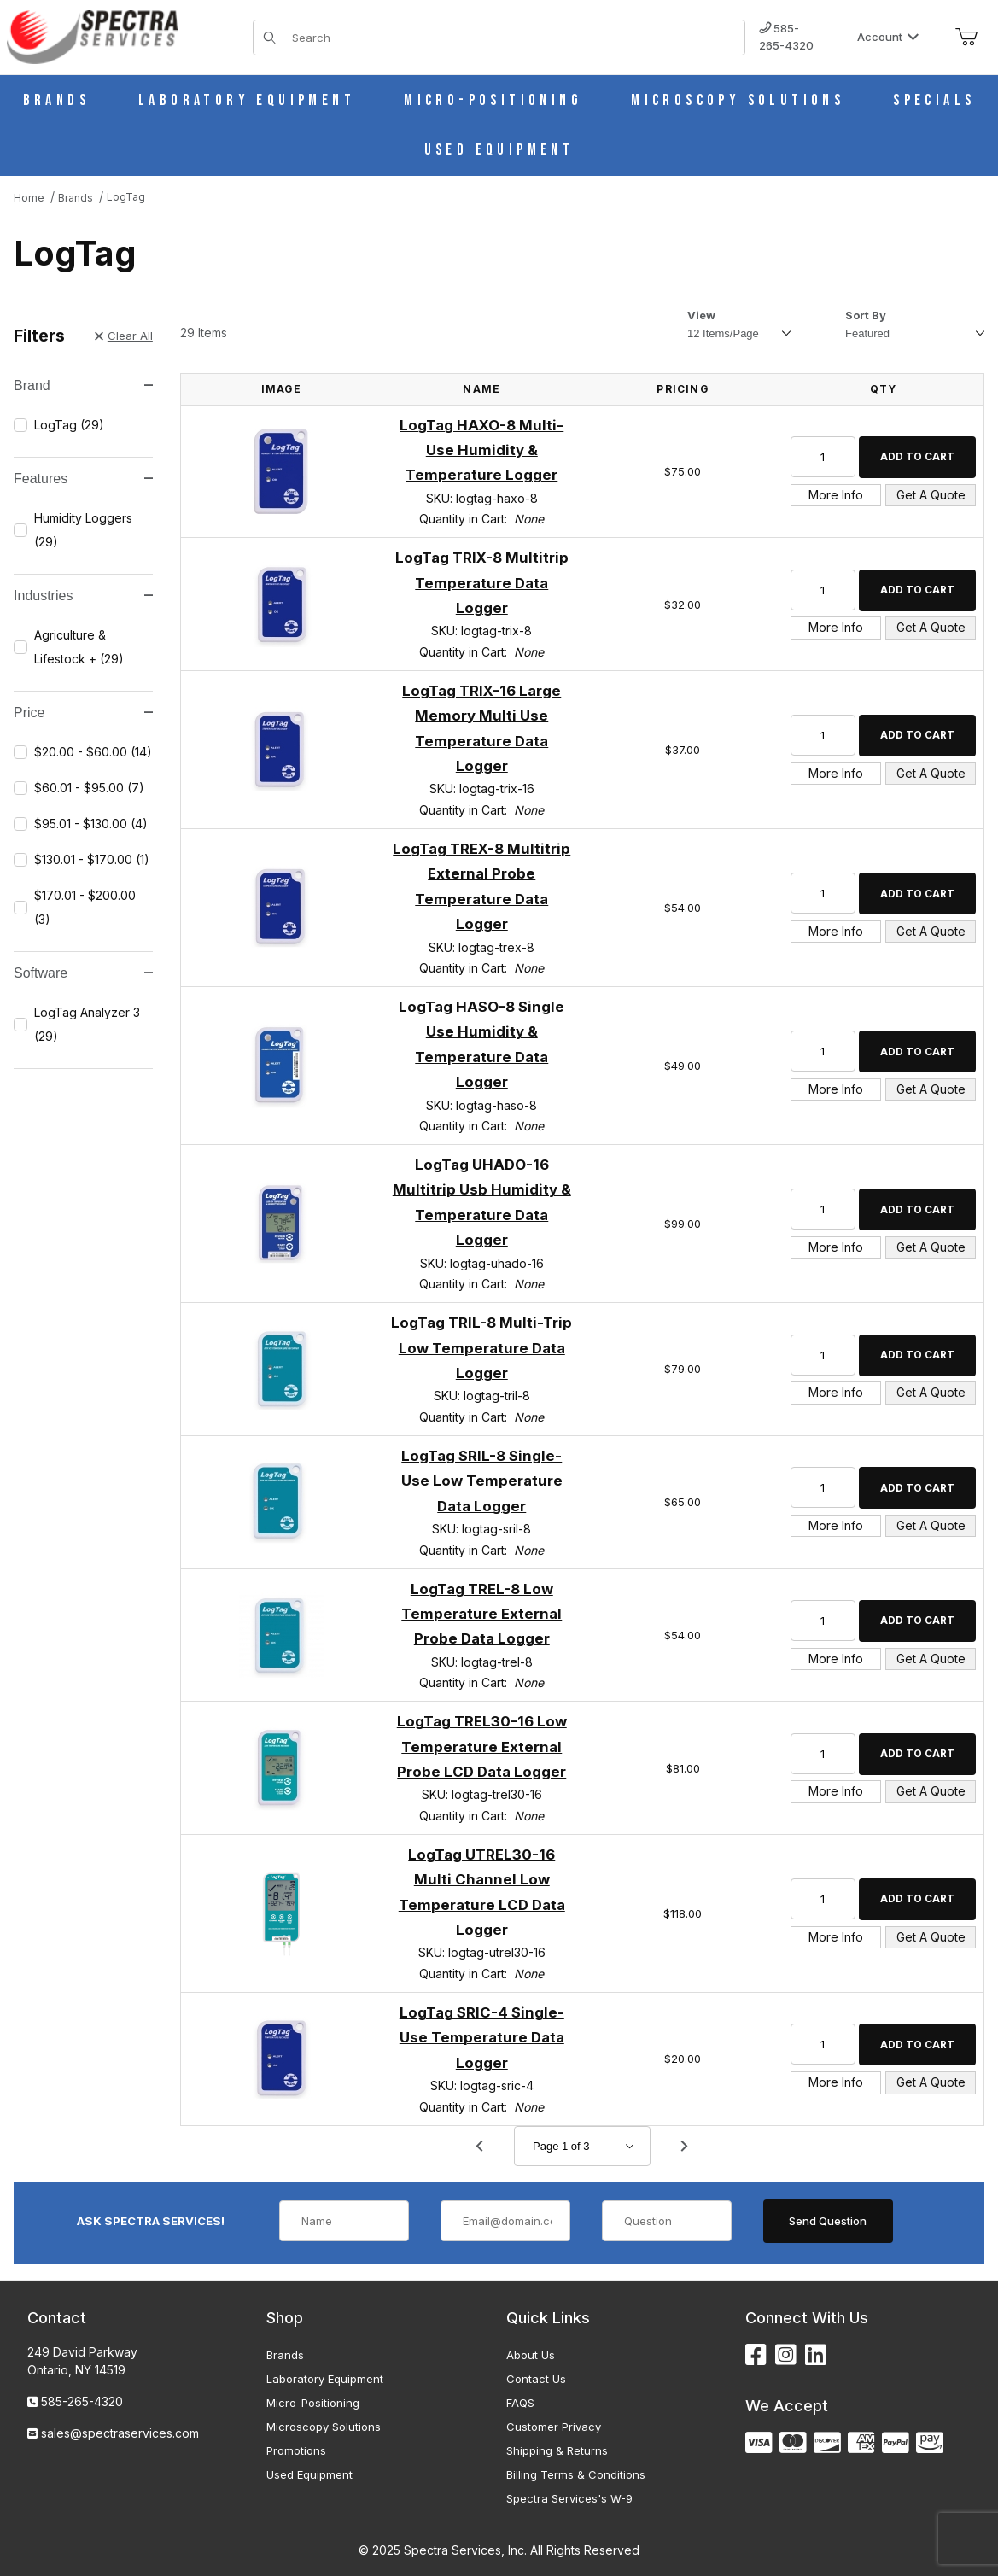 This screenshot has width=998, height=2576. I want to click on [Instagram], so click(786, 2355).